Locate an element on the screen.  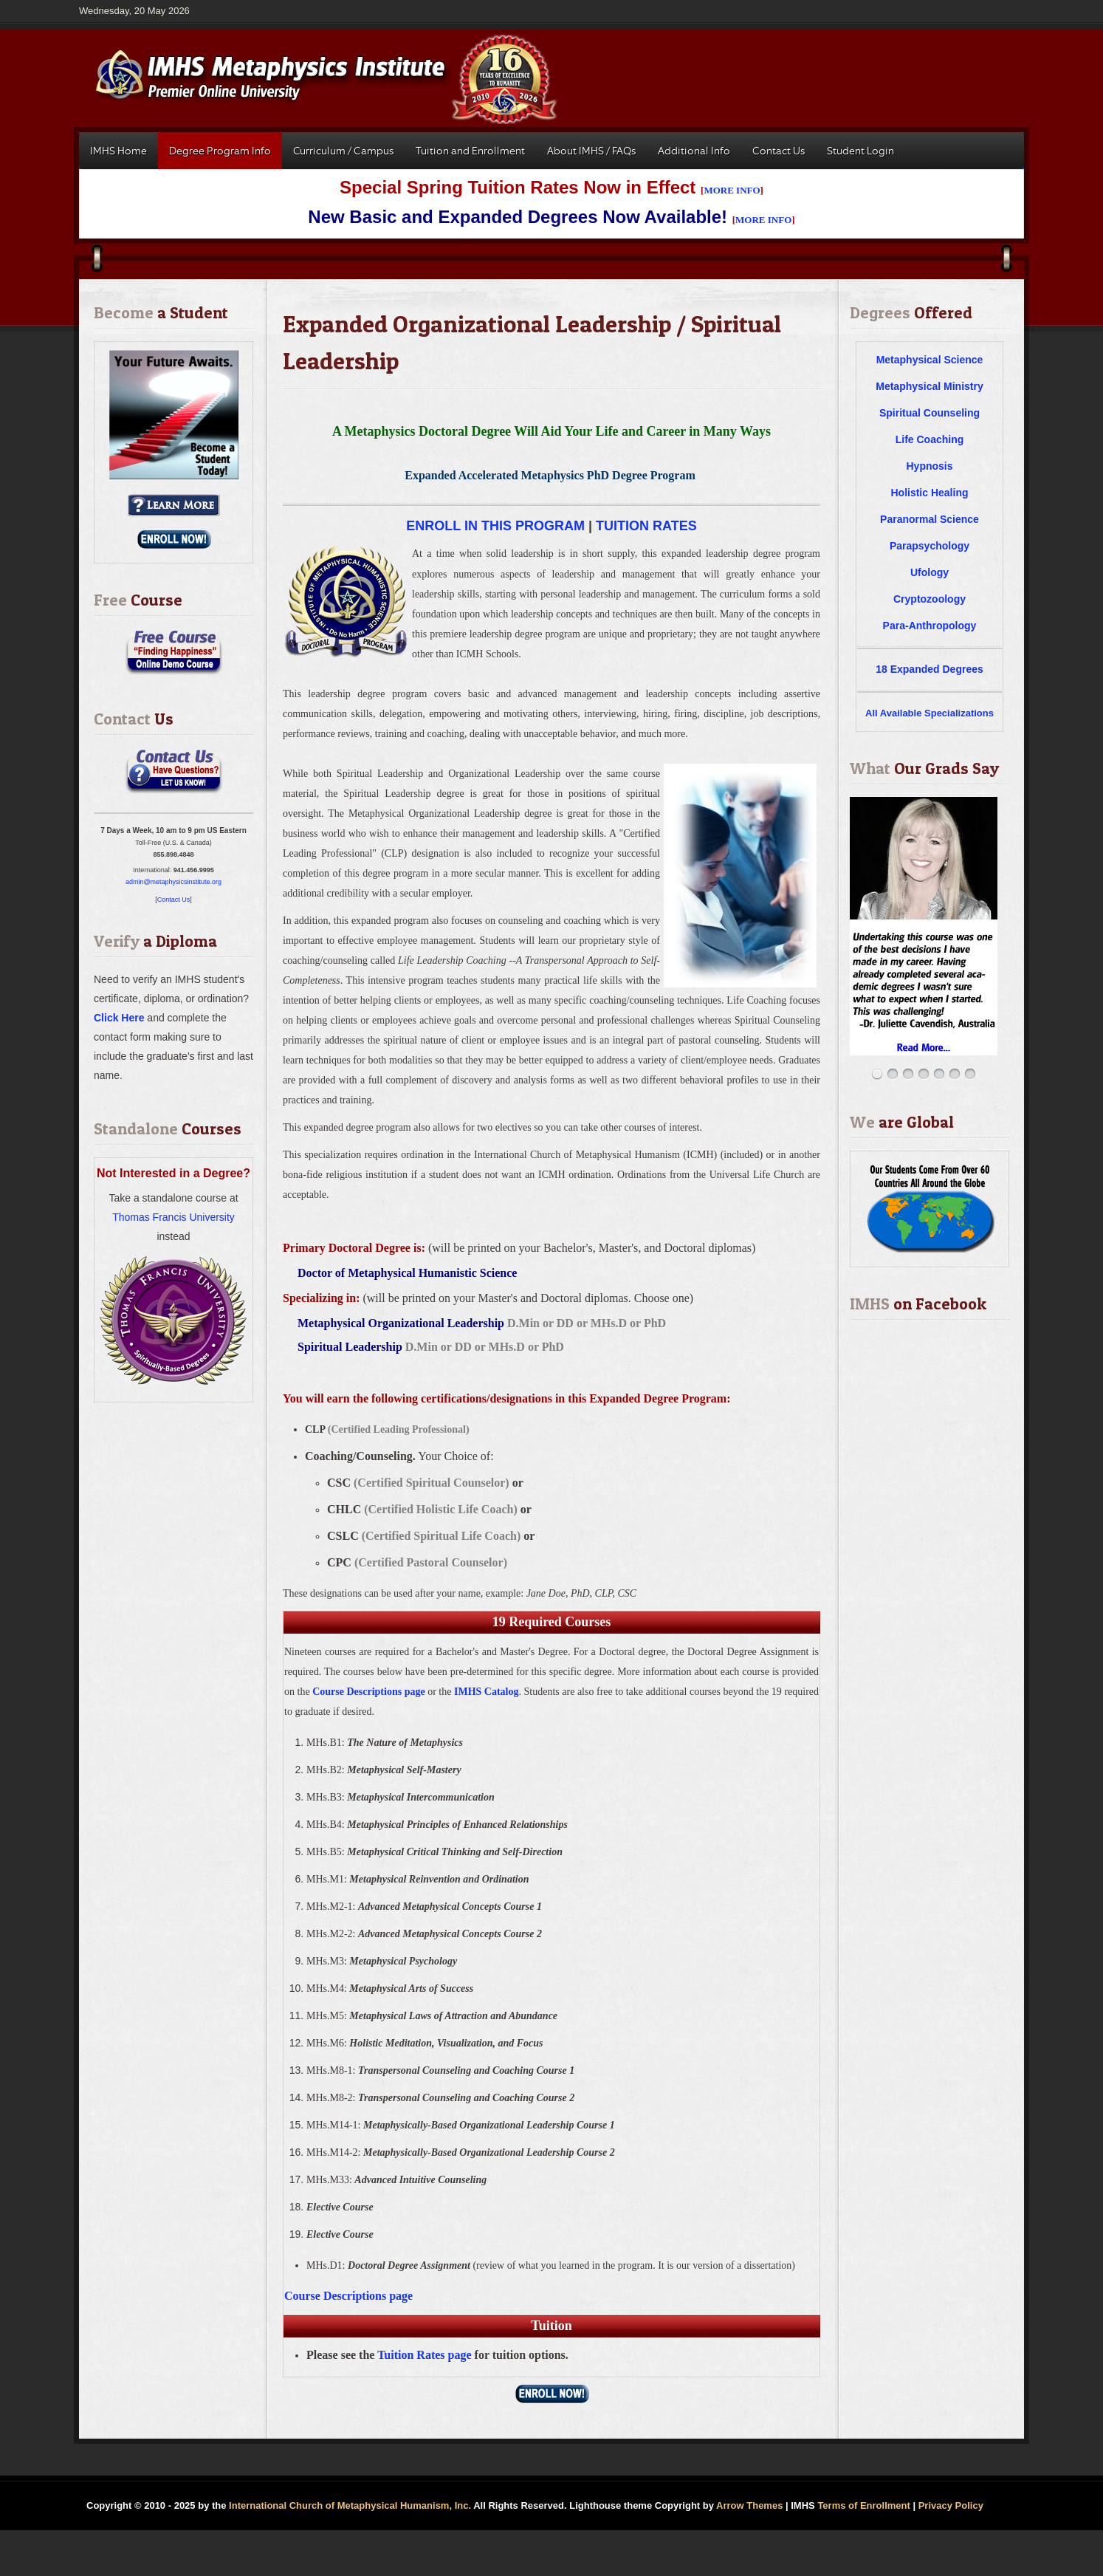
Paranormal Science is located at coordinates (929, 519).